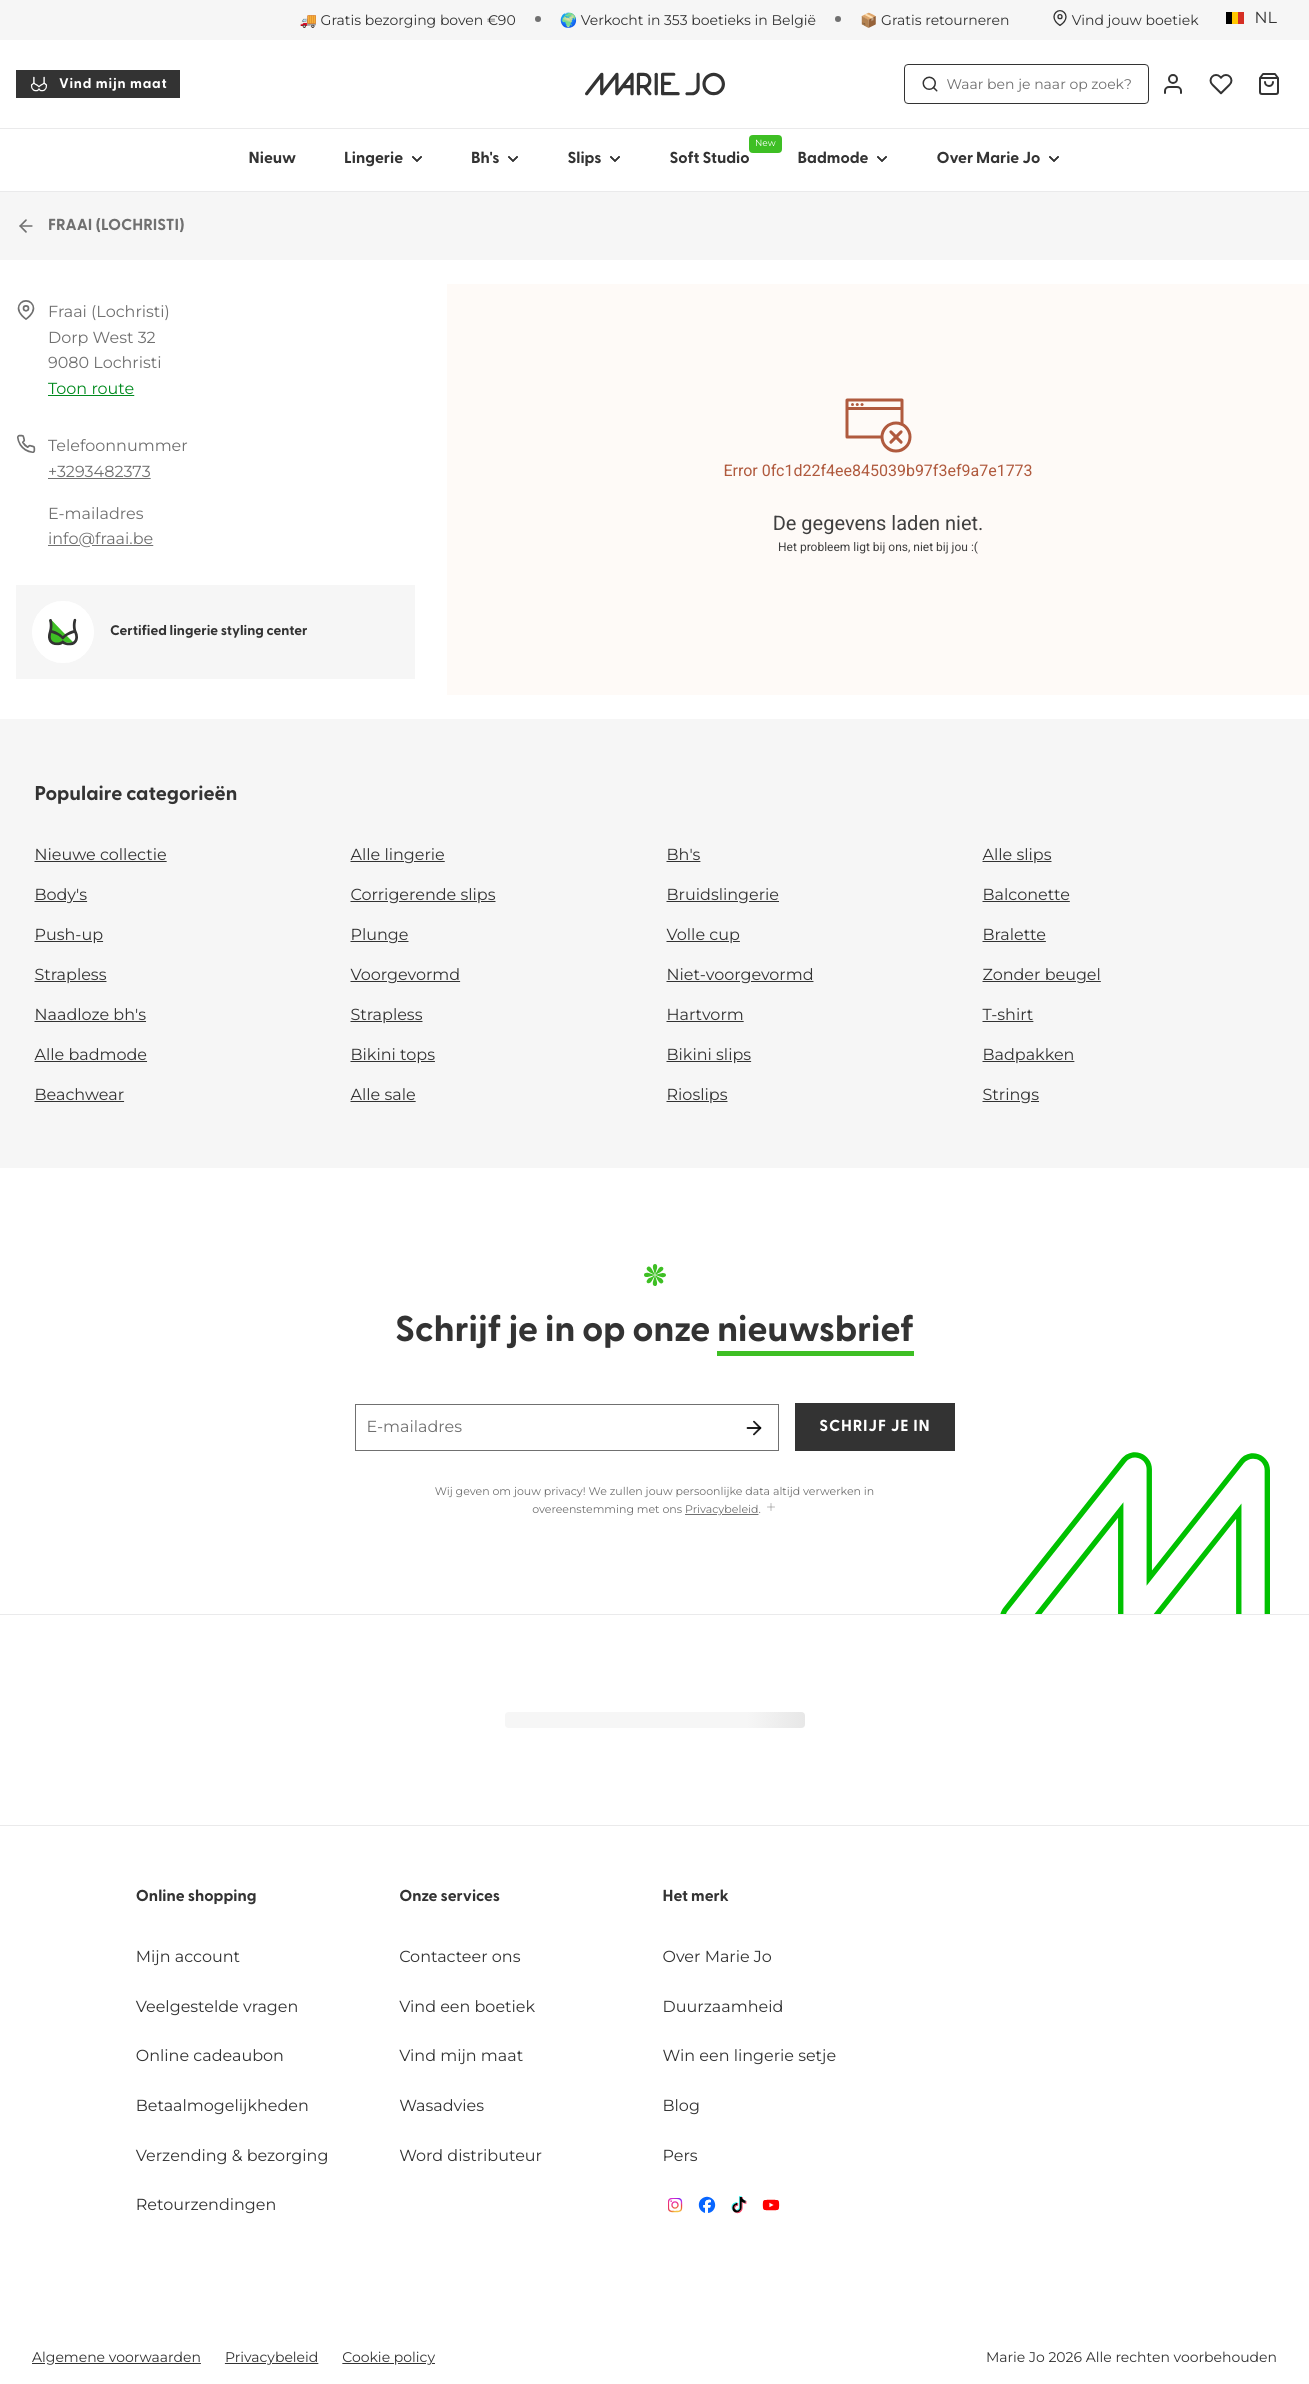 The image size is (1309, 2384). Describe the element at coordinates (750, 2056) in the screenshot. I see `Win een lingerie setje` at that location.